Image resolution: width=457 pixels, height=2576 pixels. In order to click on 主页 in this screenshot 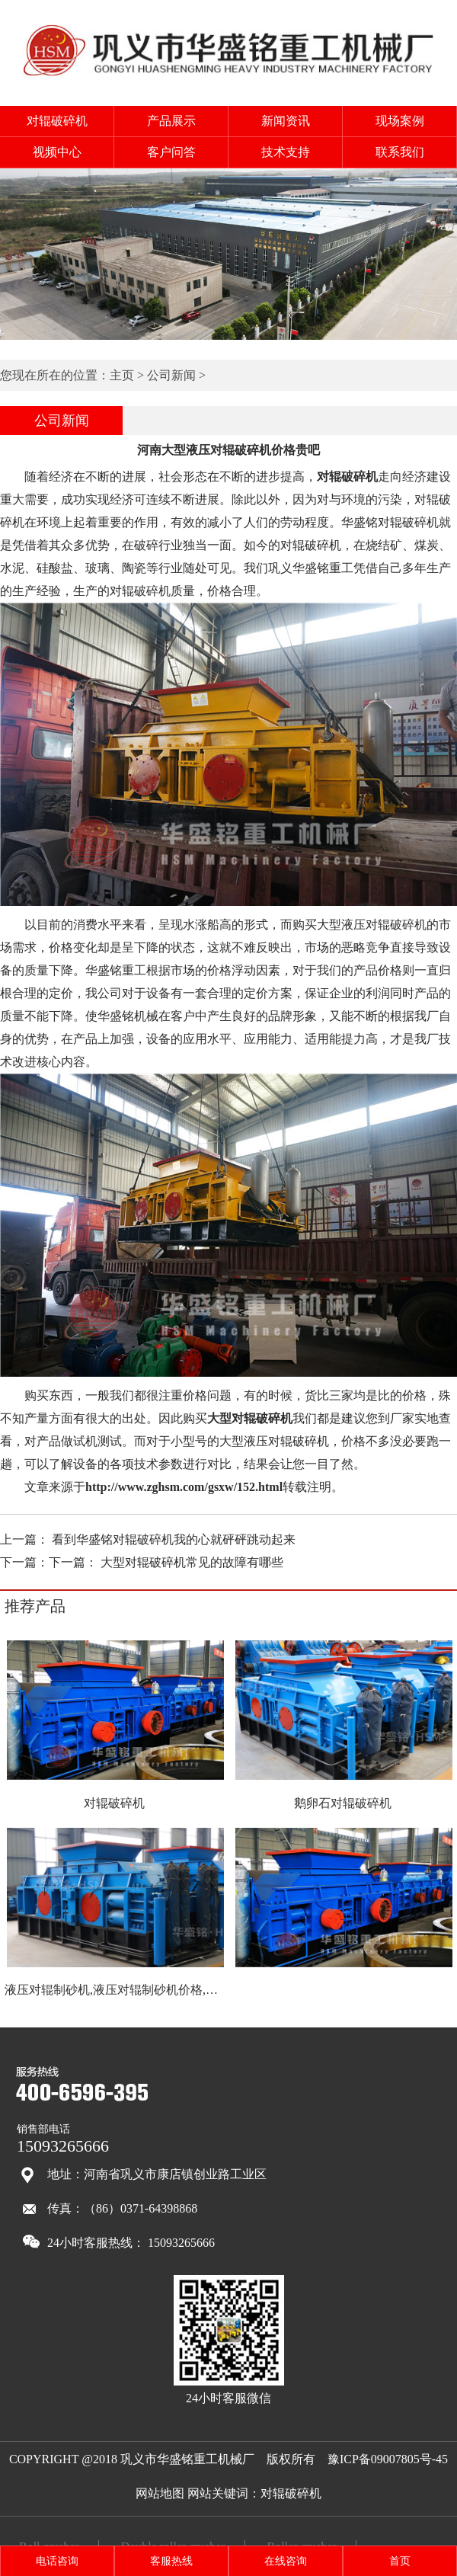, I will do `click(122, 375)`.